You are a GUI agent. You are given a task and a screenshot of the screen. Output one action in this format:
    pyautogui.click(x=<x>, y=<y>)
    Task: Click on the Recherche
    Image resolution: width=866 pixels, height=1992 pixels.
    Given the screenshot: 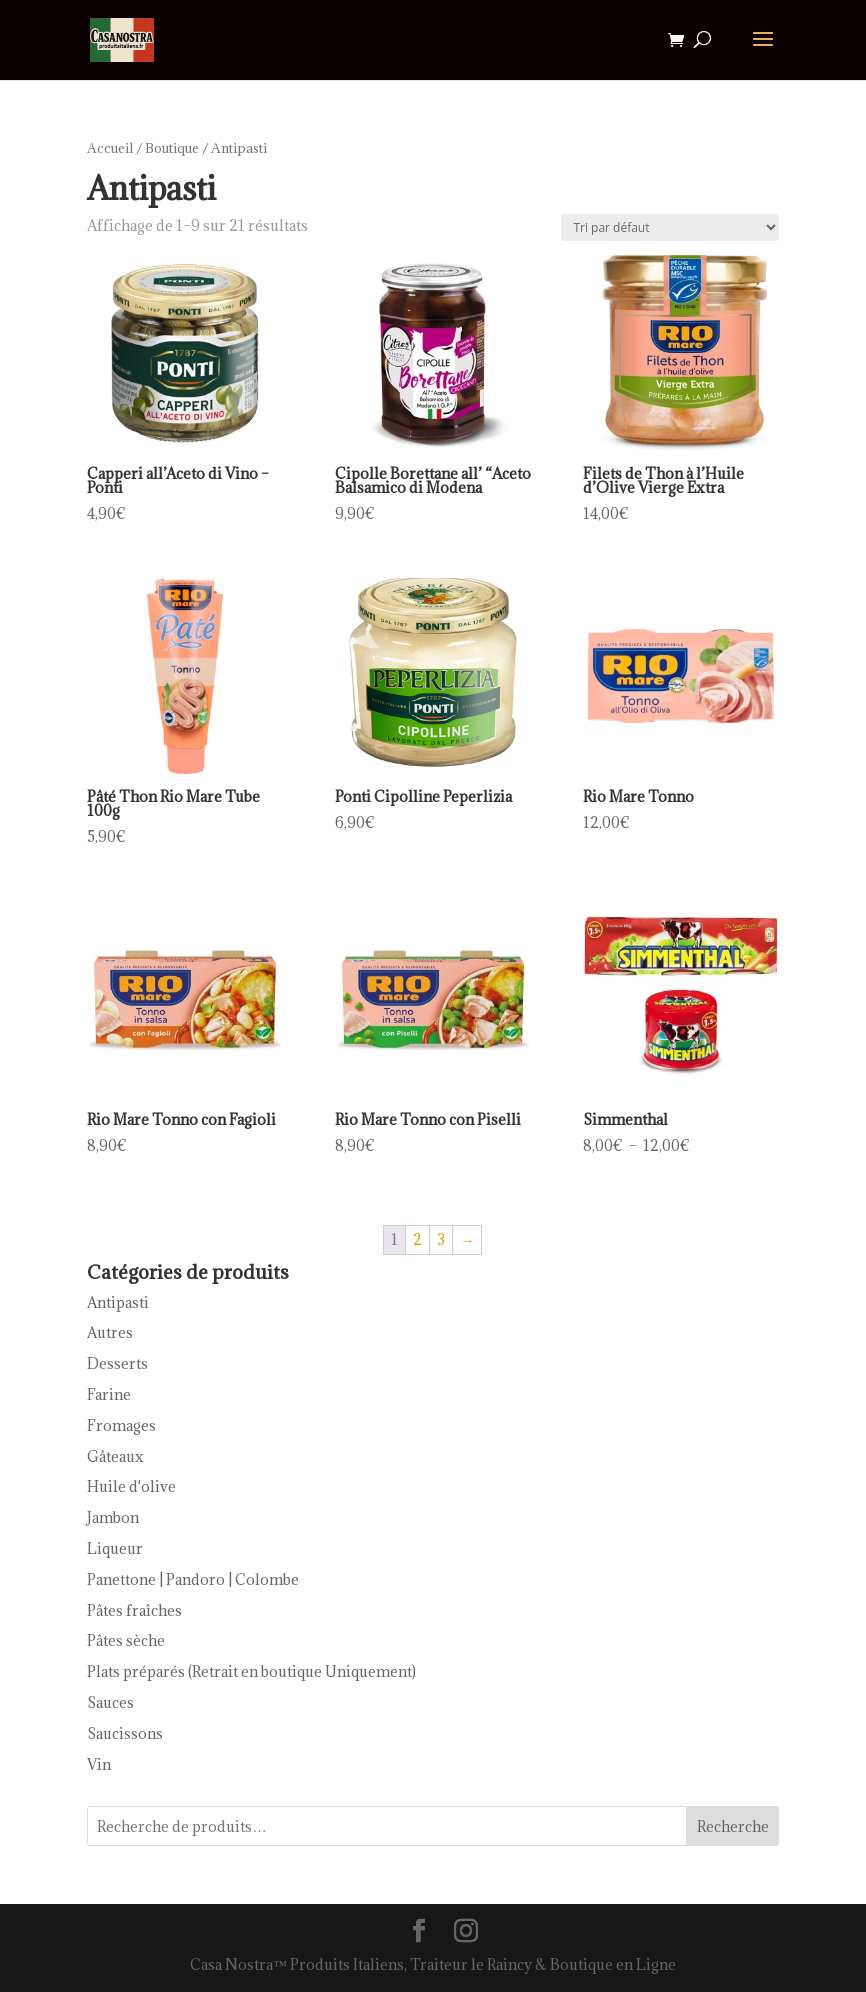 What is the action you would take?
    pyautogui.click(x=733, y=1826)
    